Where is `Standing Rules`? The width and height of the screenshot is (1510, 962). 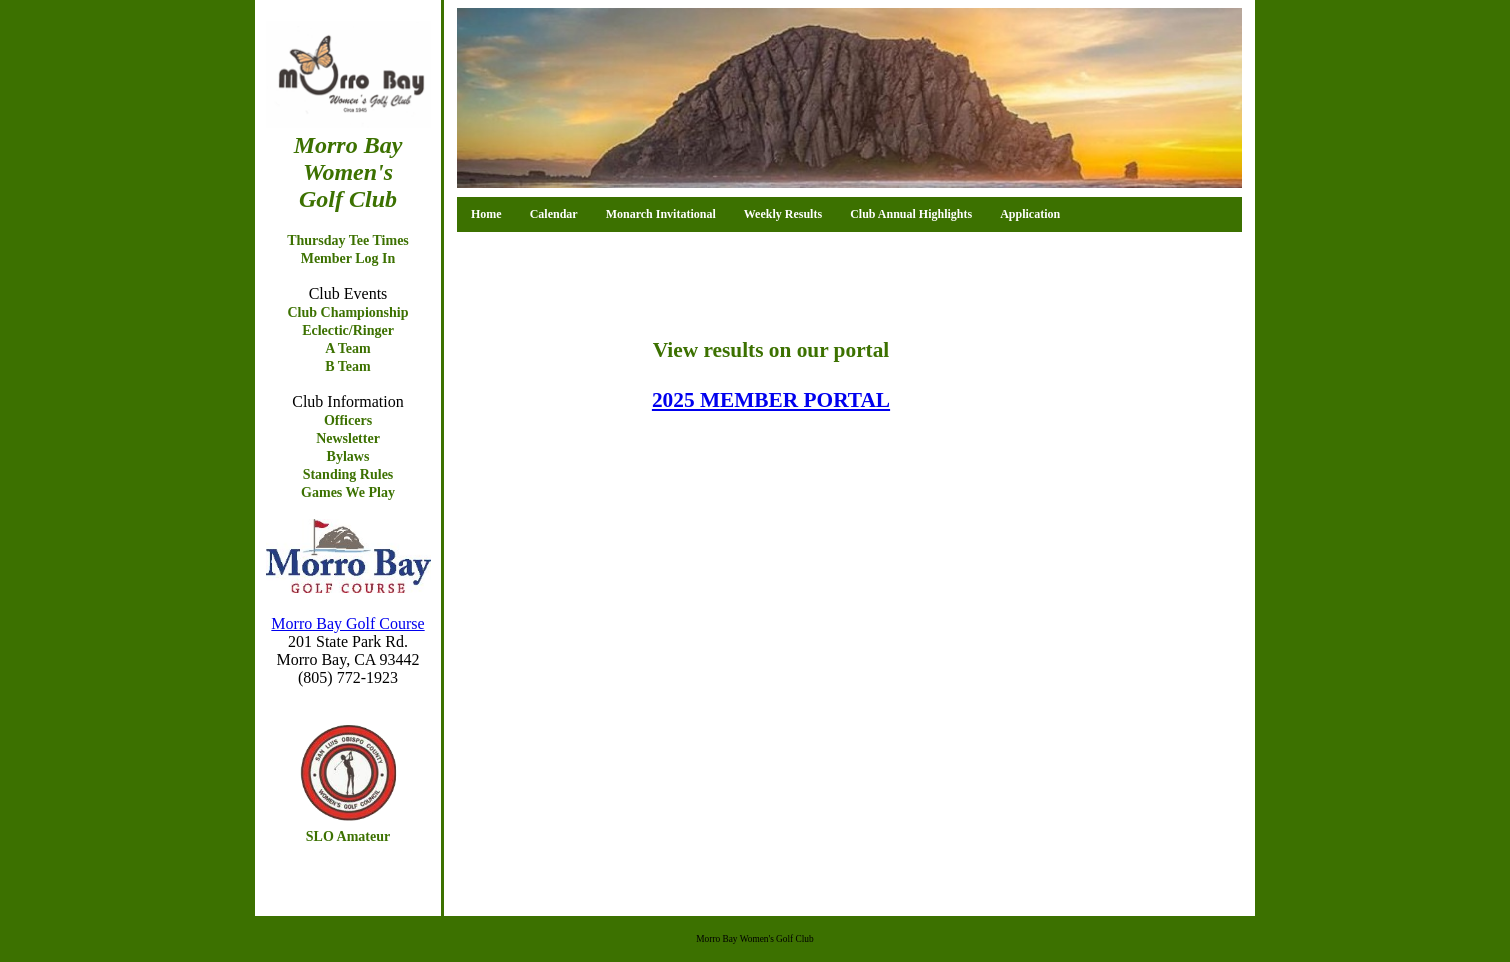
Standing Rules is located at coordinates (348, 474).